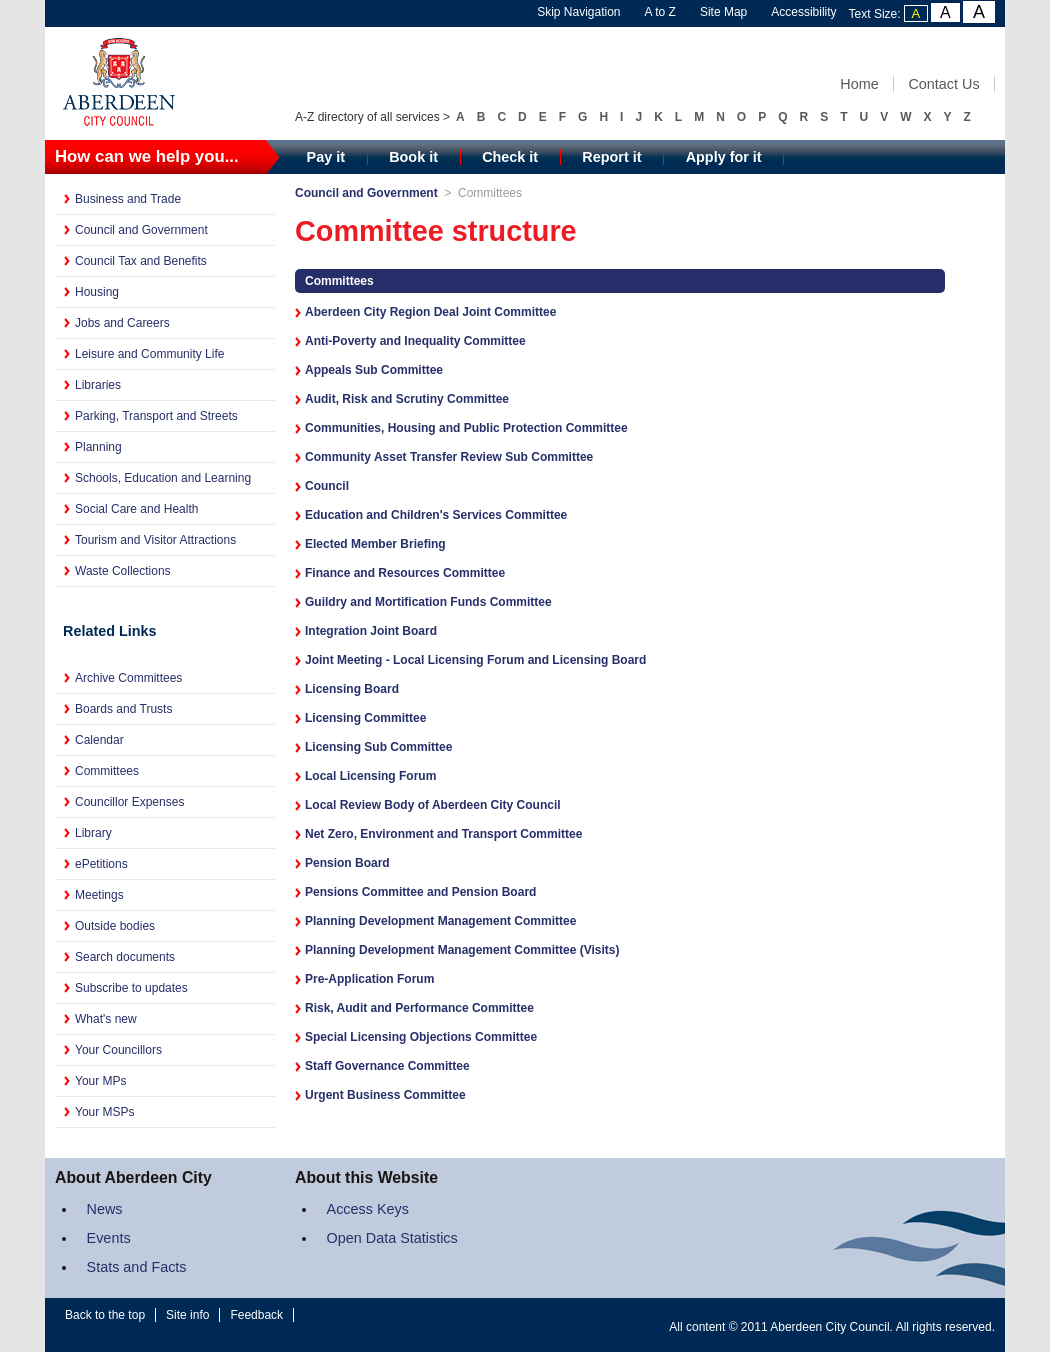 This screenshot has height=1352, width=1050. Describe the element at coordinates (859, 84) in the screenshot. I see `Home` at that location.